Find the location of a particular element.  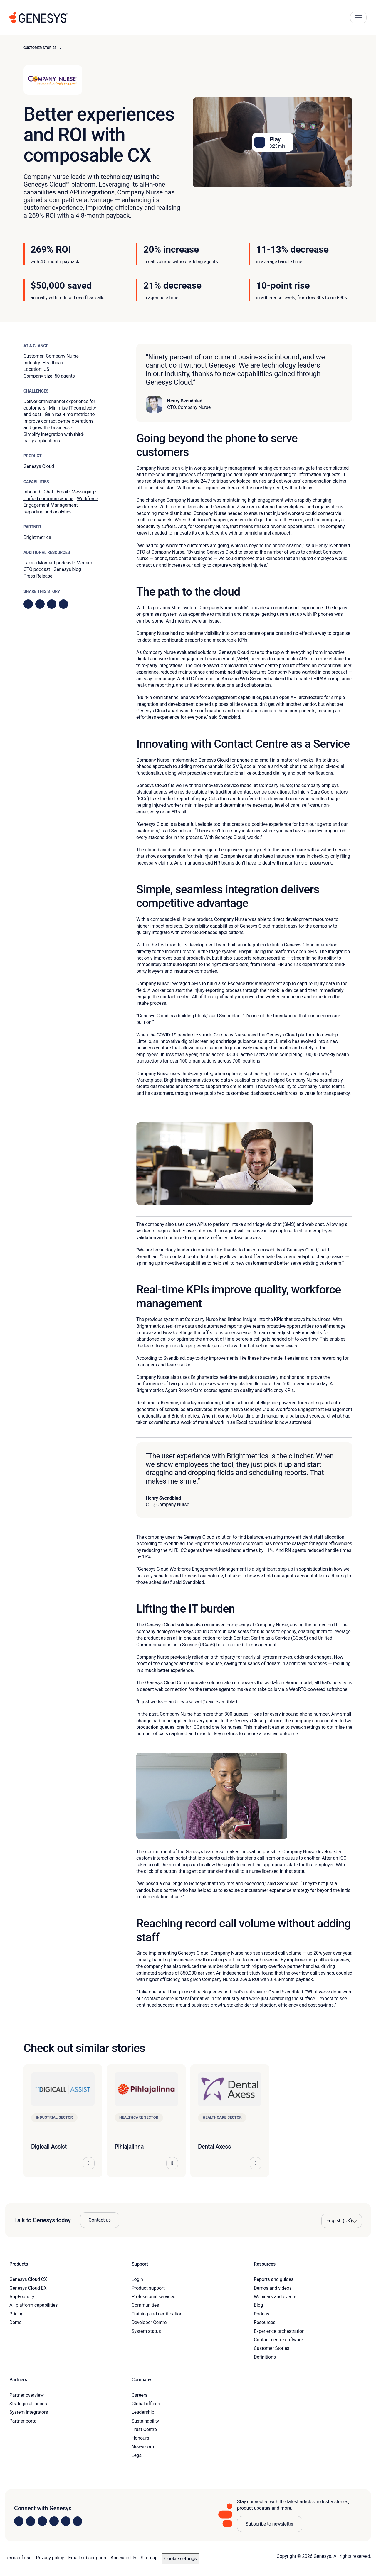

Developer Centre is located at coordinates (149, 2322).